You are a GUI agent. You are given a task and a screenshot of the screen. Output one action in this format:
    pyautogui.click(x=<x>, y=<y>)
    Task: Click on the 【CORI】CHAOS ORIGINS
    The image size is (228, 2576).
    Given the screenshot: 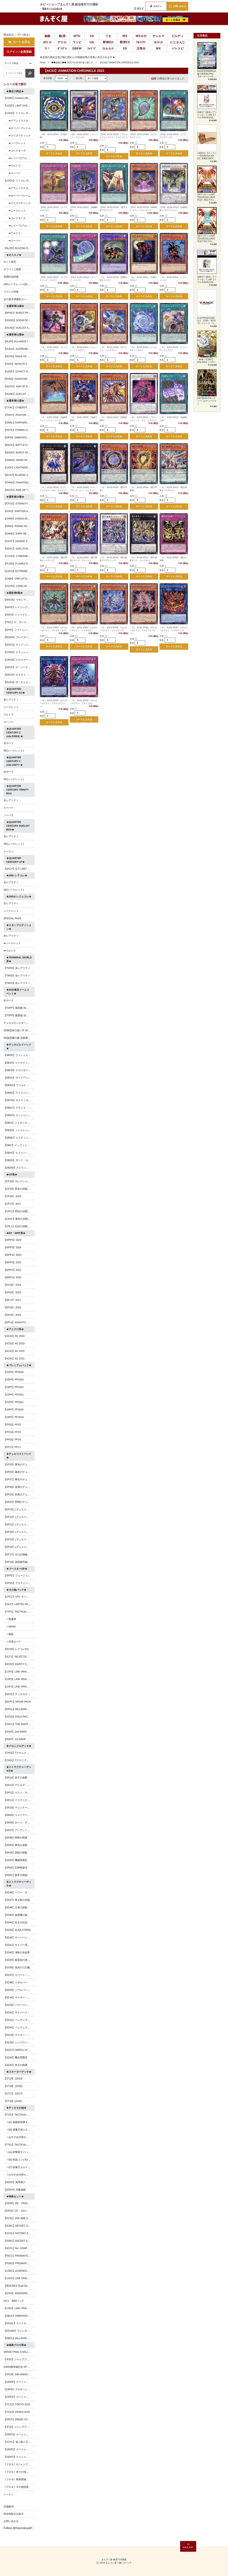 What is the action you would take?
    pyautogui.click(x=19, y=98)
    